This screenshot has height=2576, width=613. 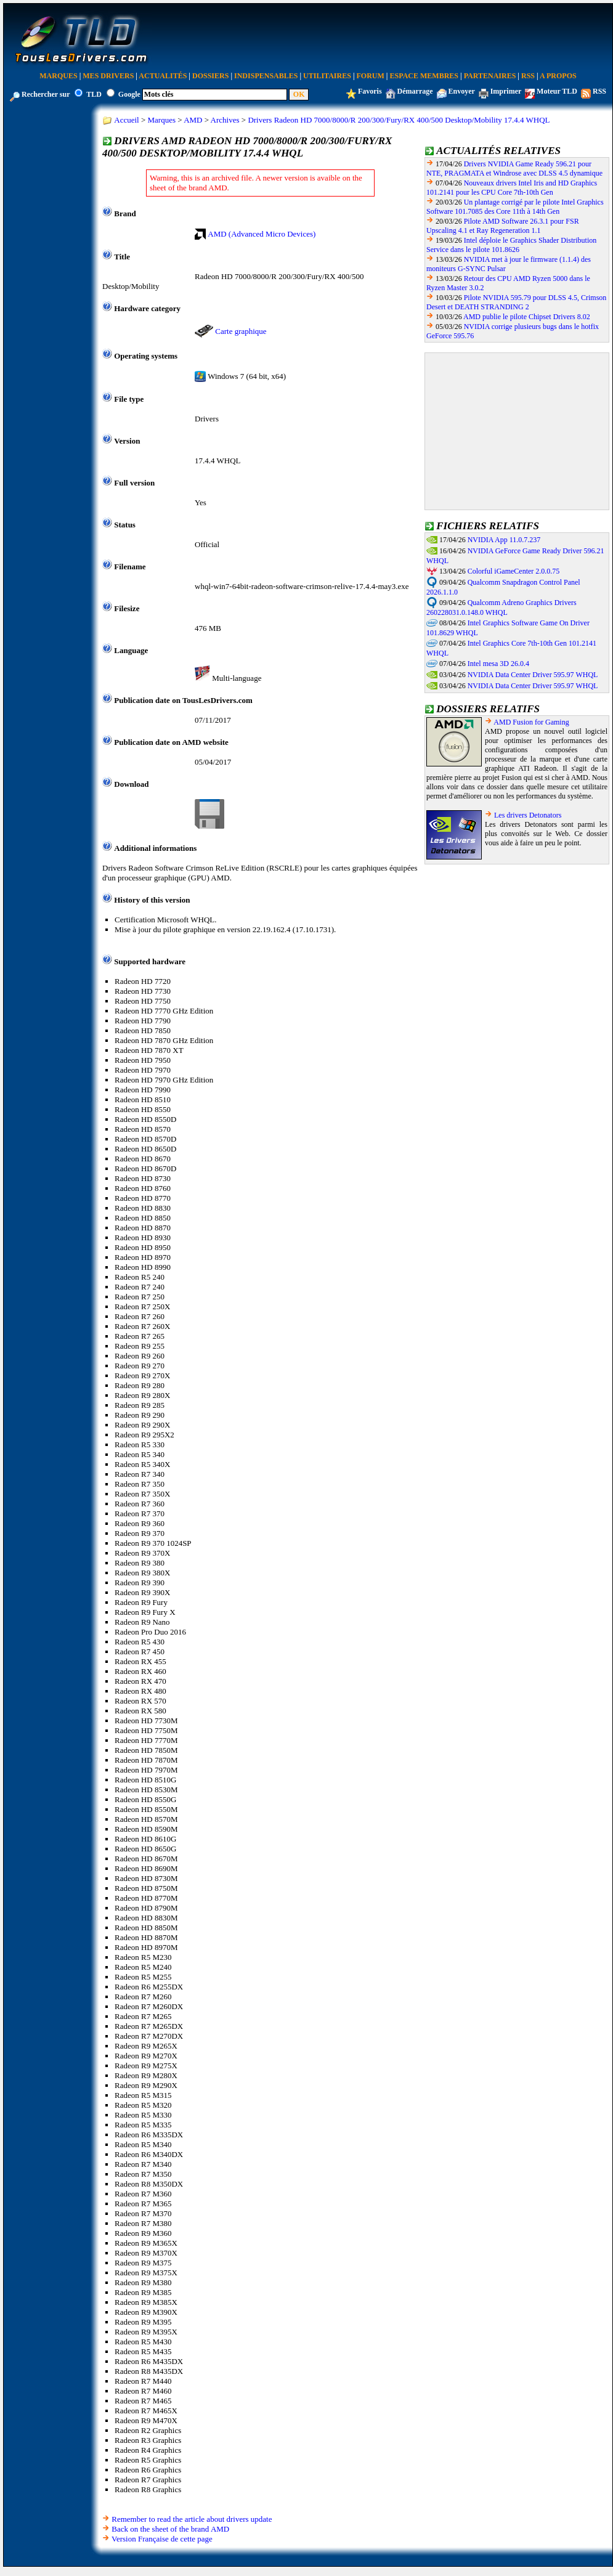 What do you see at coordinates (527, 815) in the screenshot?
I see `Les drivers Detonators` at bounding box center [527, 815].